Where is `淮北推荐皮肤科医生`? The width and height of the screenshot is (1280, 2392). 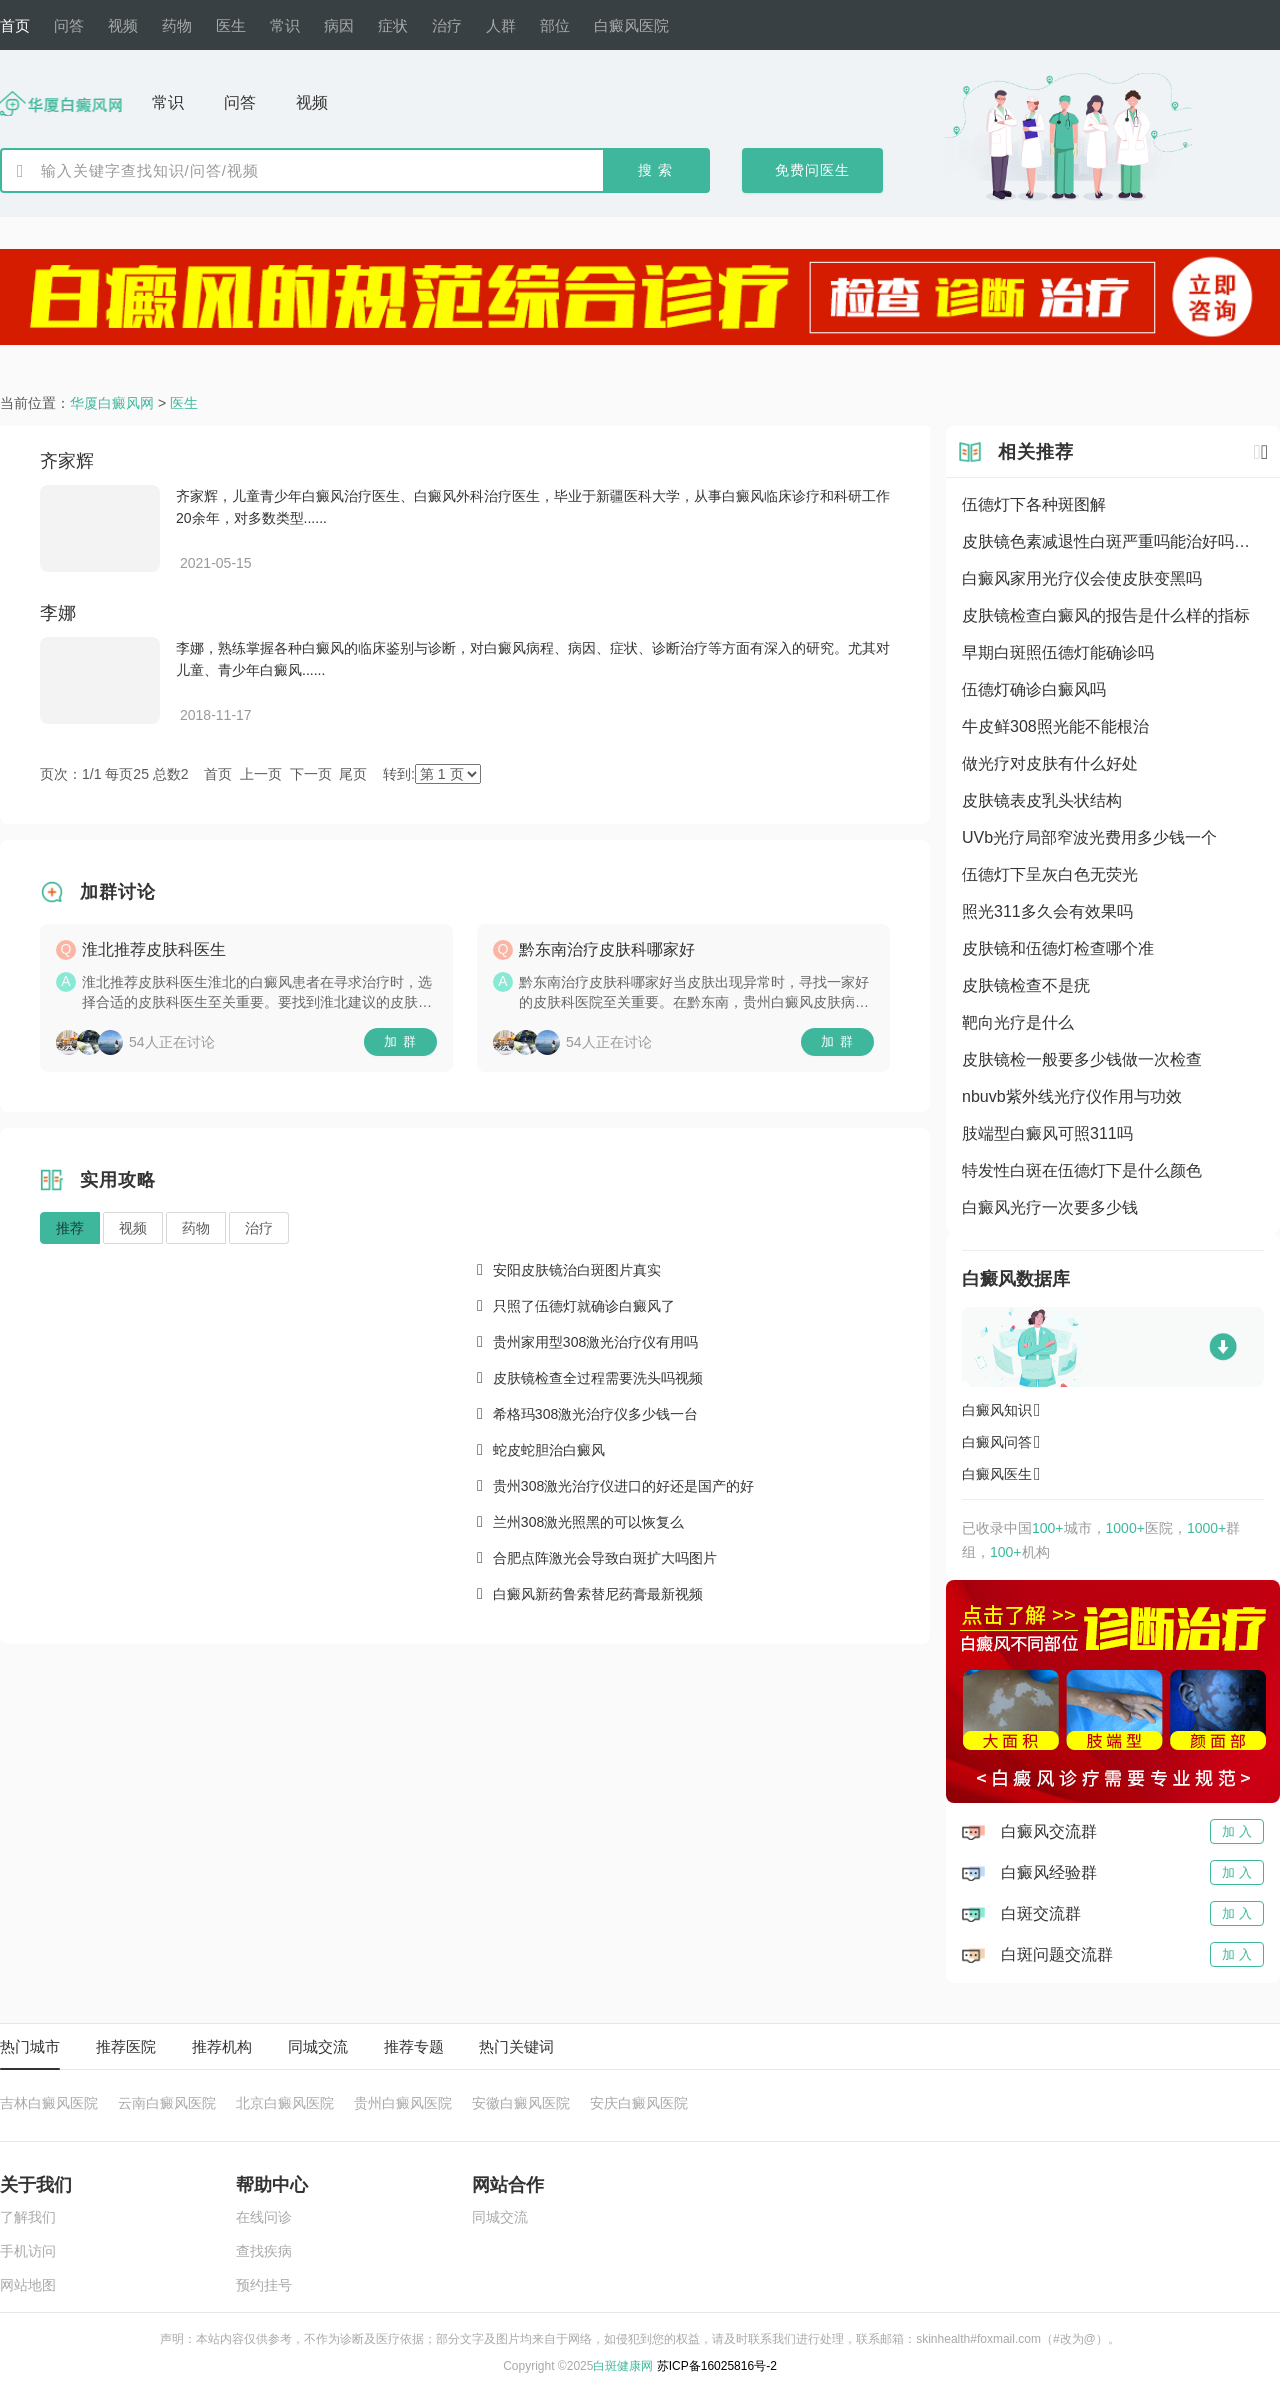 淮北推荐皮肤科医生 is located at coordinates (154, 949).